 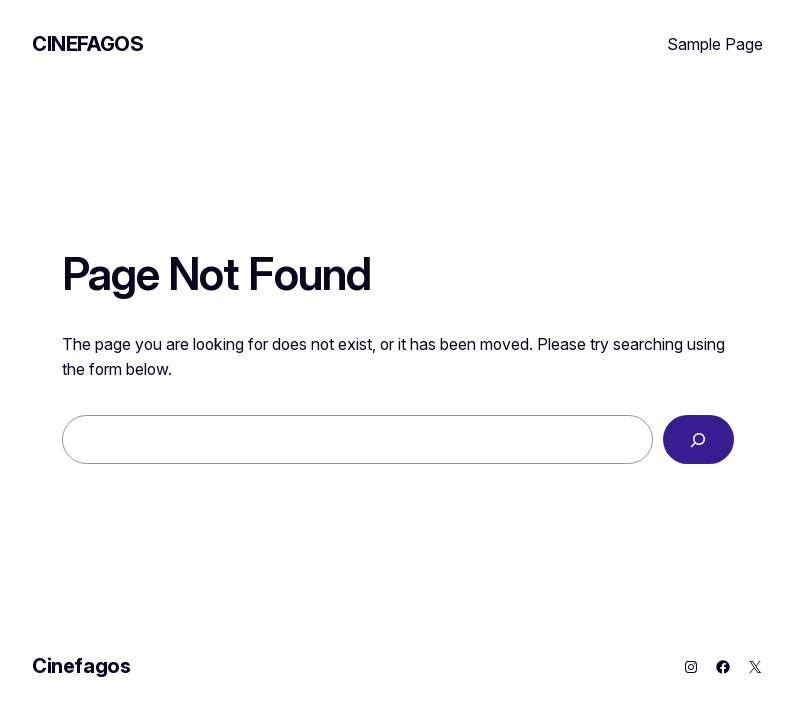 What do you see at coordinates (87, 44) in the screenshot?
I see `Cinefagos` at bounding box center [87, 44].